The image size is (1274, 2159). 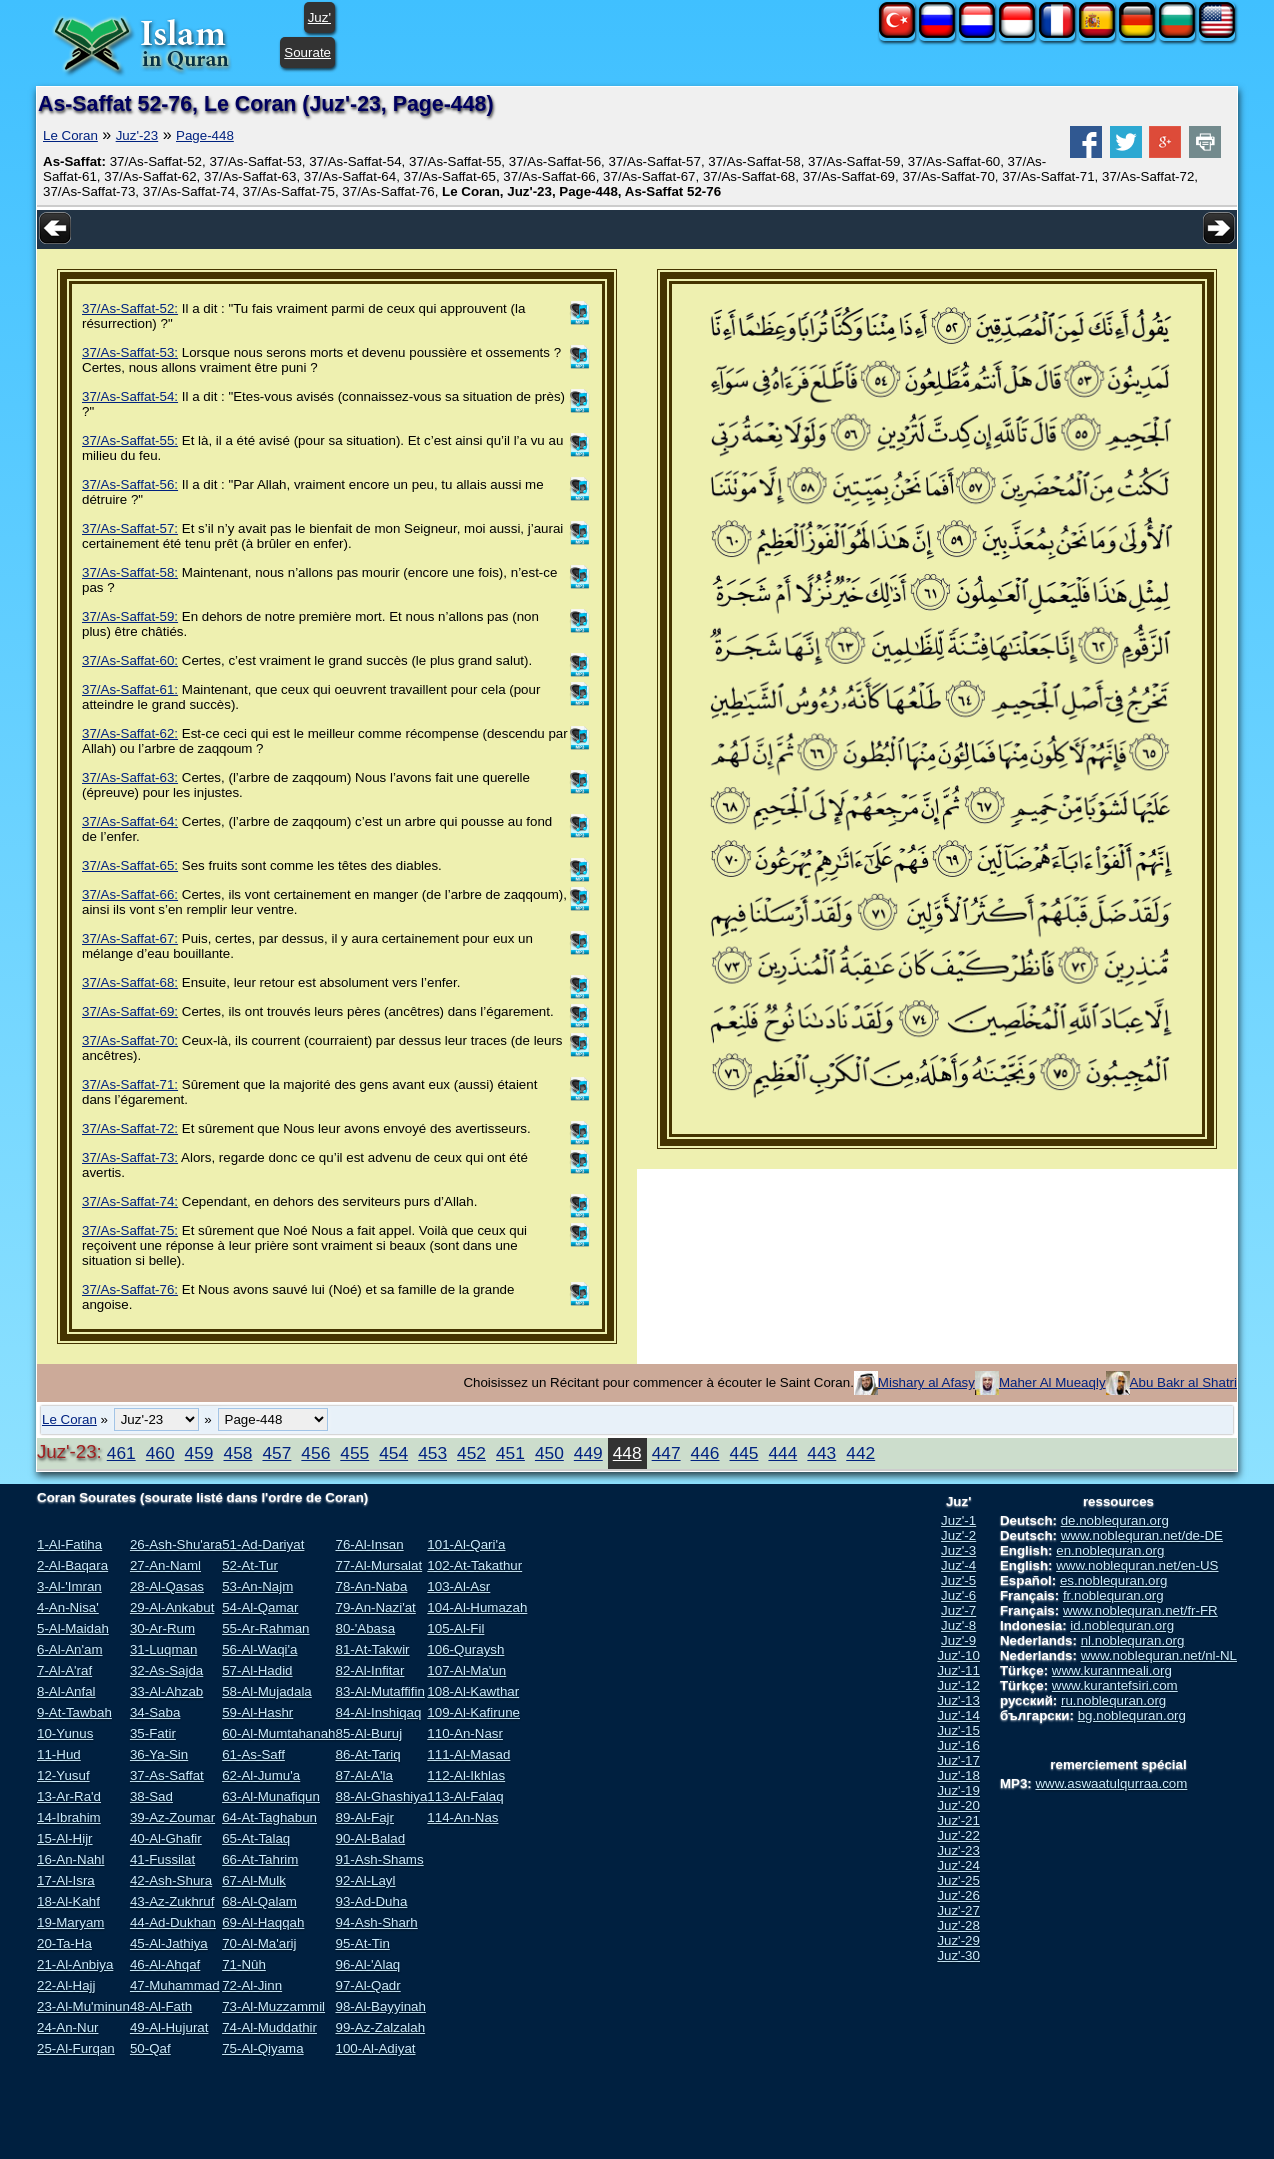 I want to click on 72-Al-Jinn, so click(x=252, y=1985).